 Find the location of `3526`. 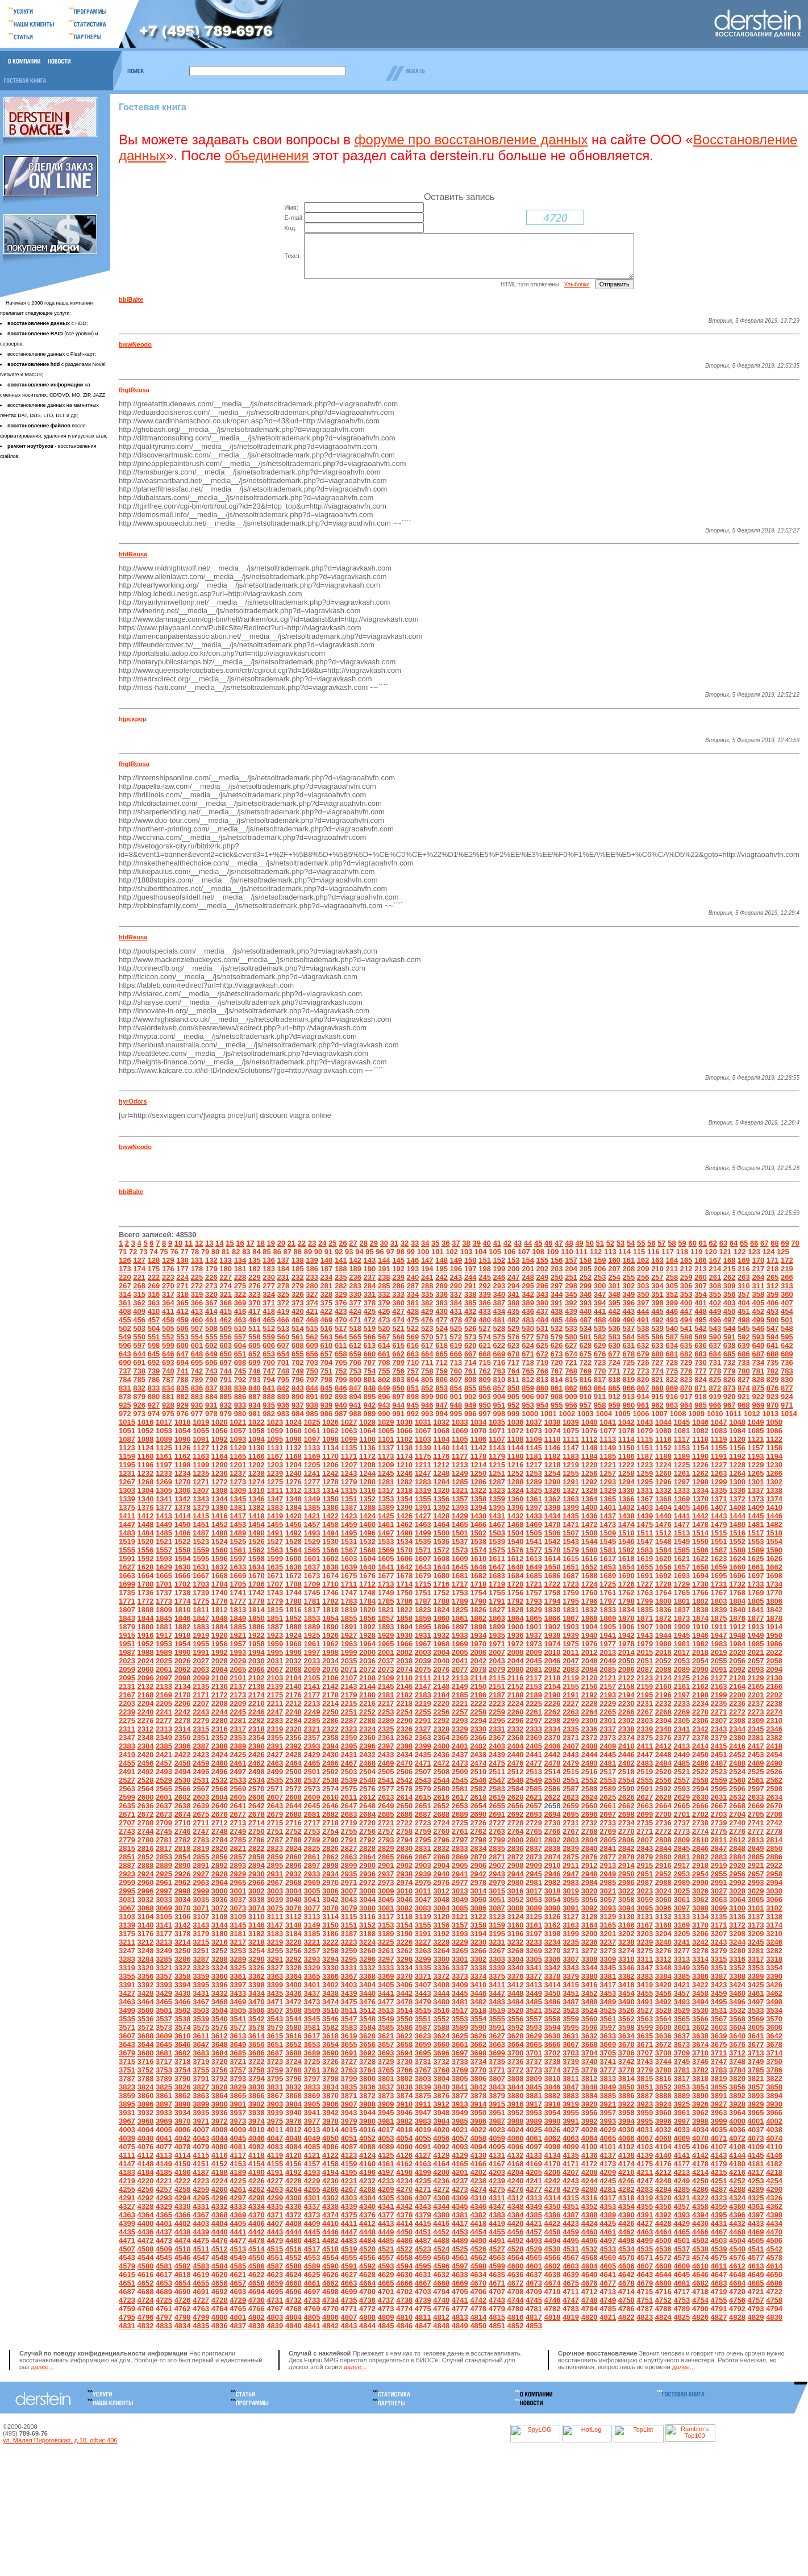

3526 is located at coordinates (626, 2019).